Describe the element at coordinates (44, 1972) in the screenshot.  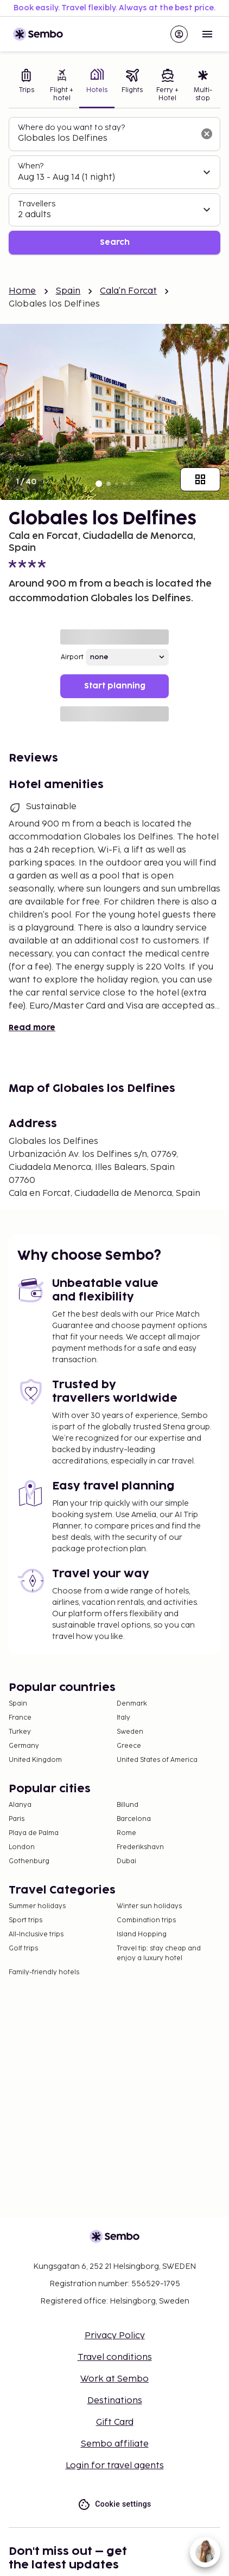
I see `Family-friendly hotels` at that location.